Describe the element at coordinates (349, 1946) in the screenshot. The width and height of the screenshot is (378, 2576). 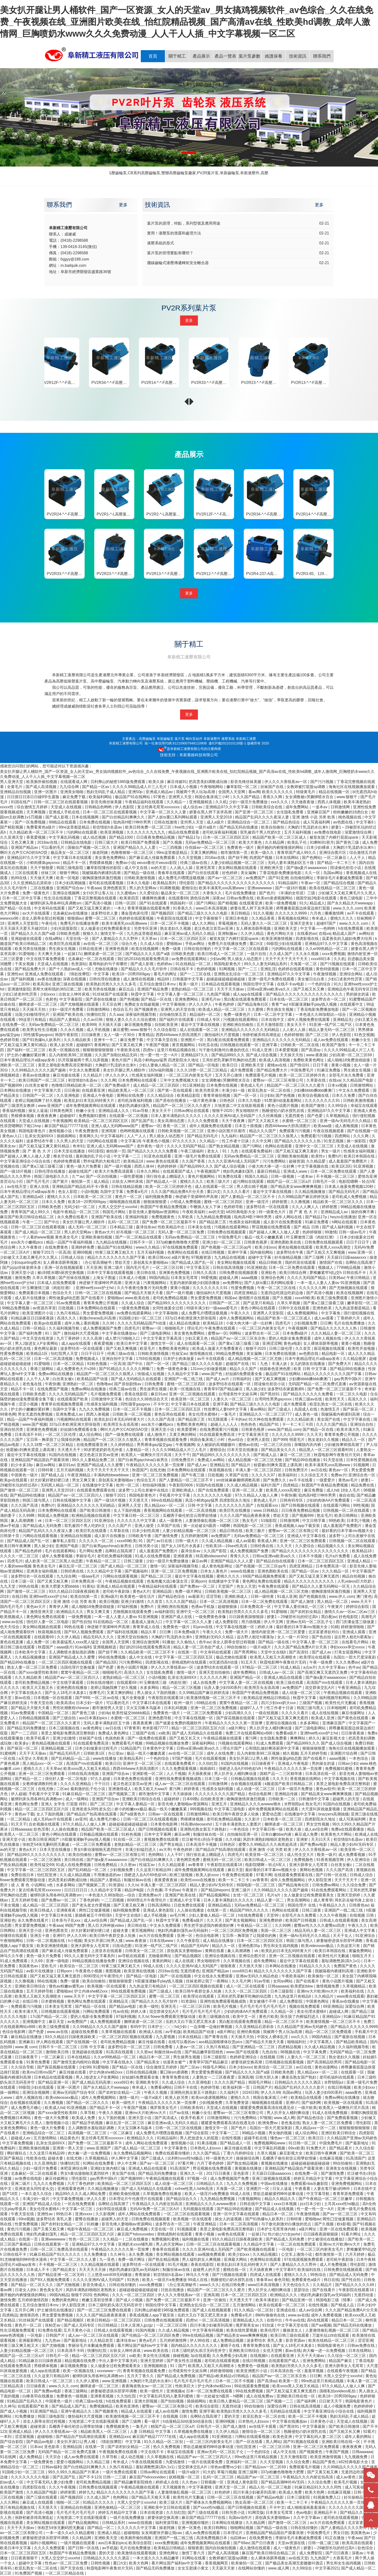
I see `久热这里只有` at that location.